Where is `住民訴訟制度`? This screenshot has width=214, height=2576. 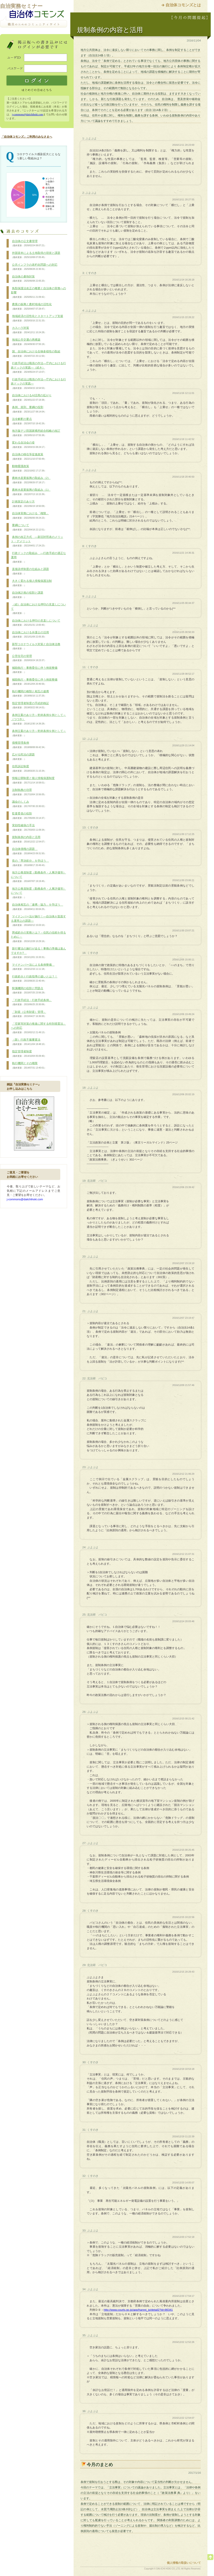
住民訴訟制度 is located at coordinates (28, 769).